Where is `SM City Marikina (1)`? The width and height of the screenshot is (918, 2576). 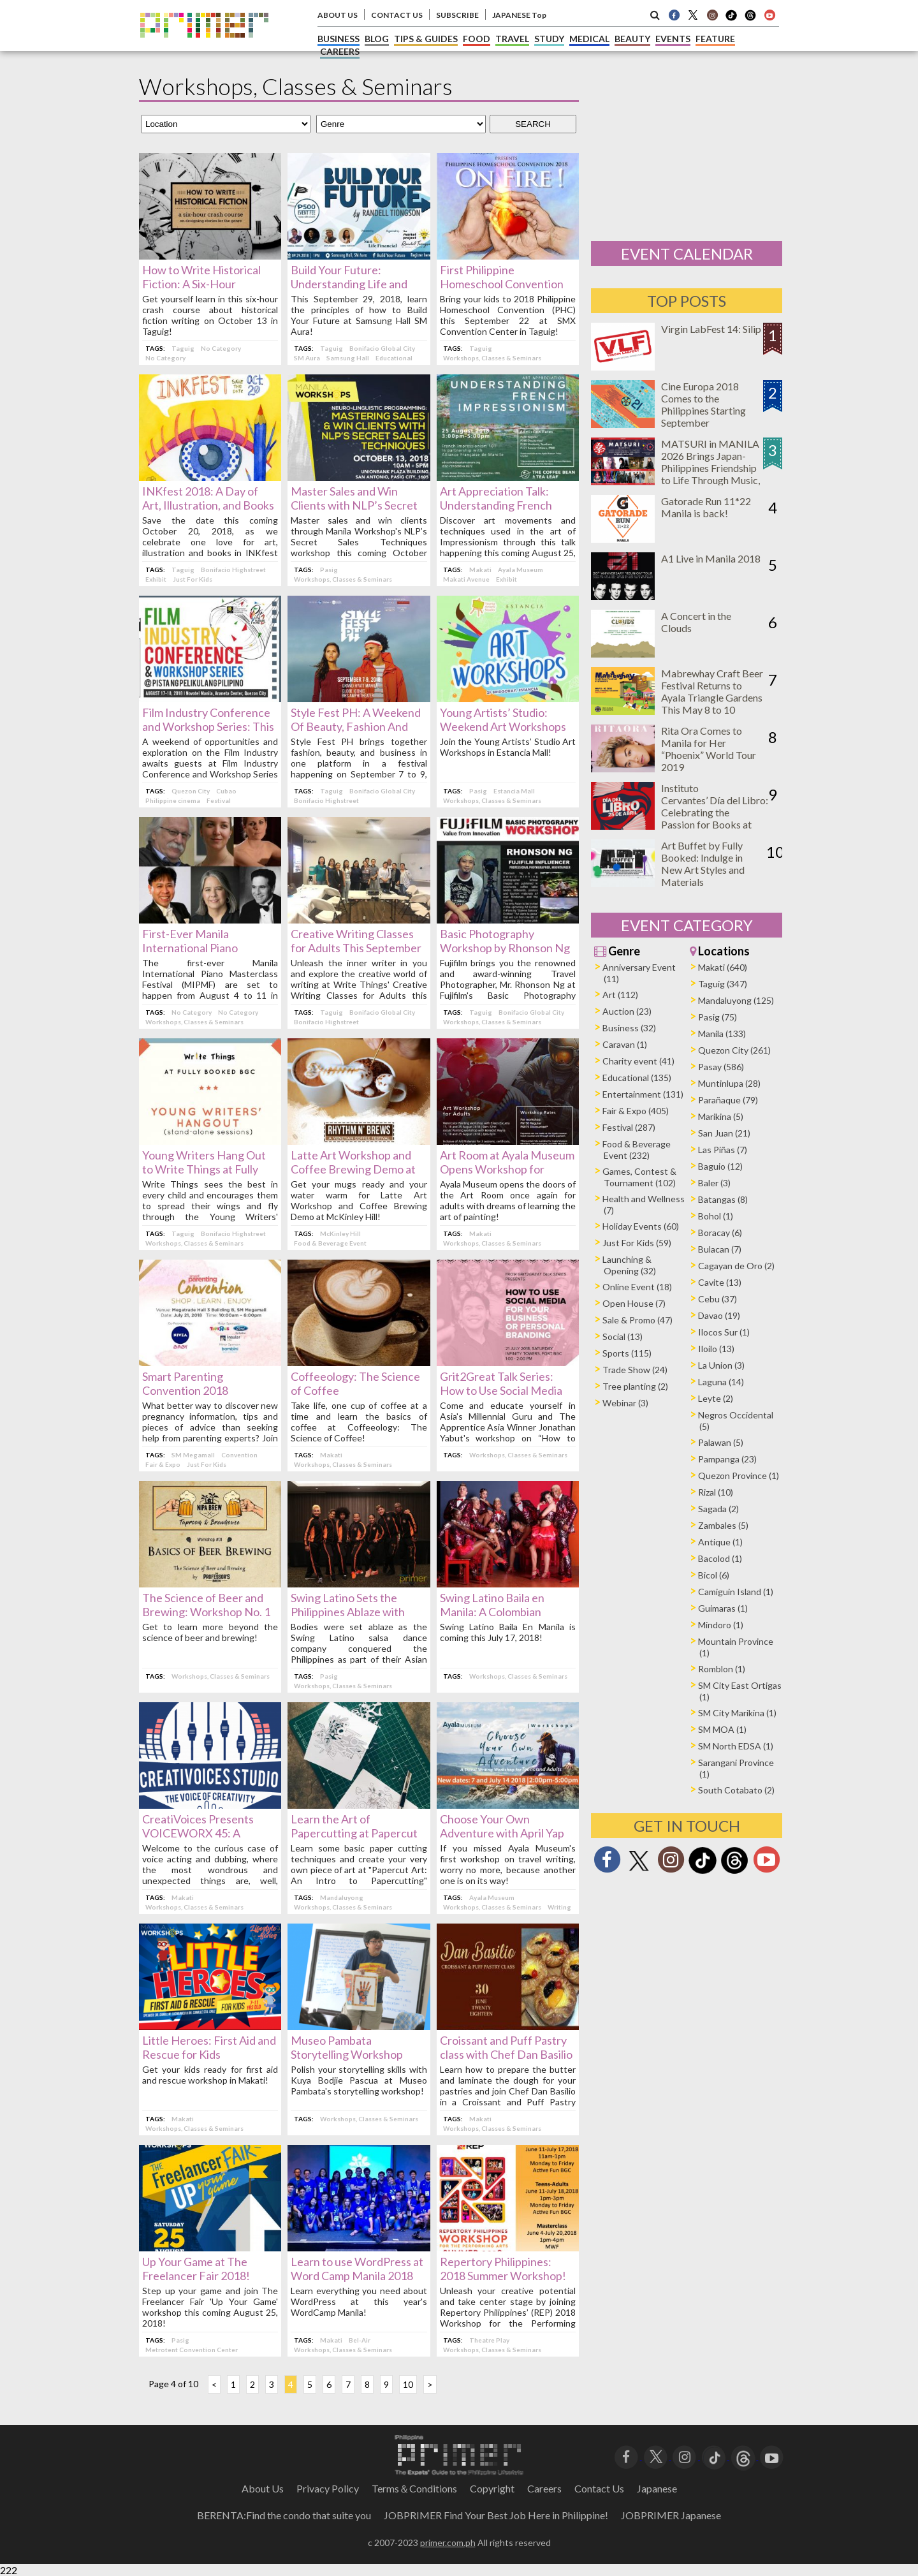 SM City Marikina (1) is located at coordinates (737, 1712).